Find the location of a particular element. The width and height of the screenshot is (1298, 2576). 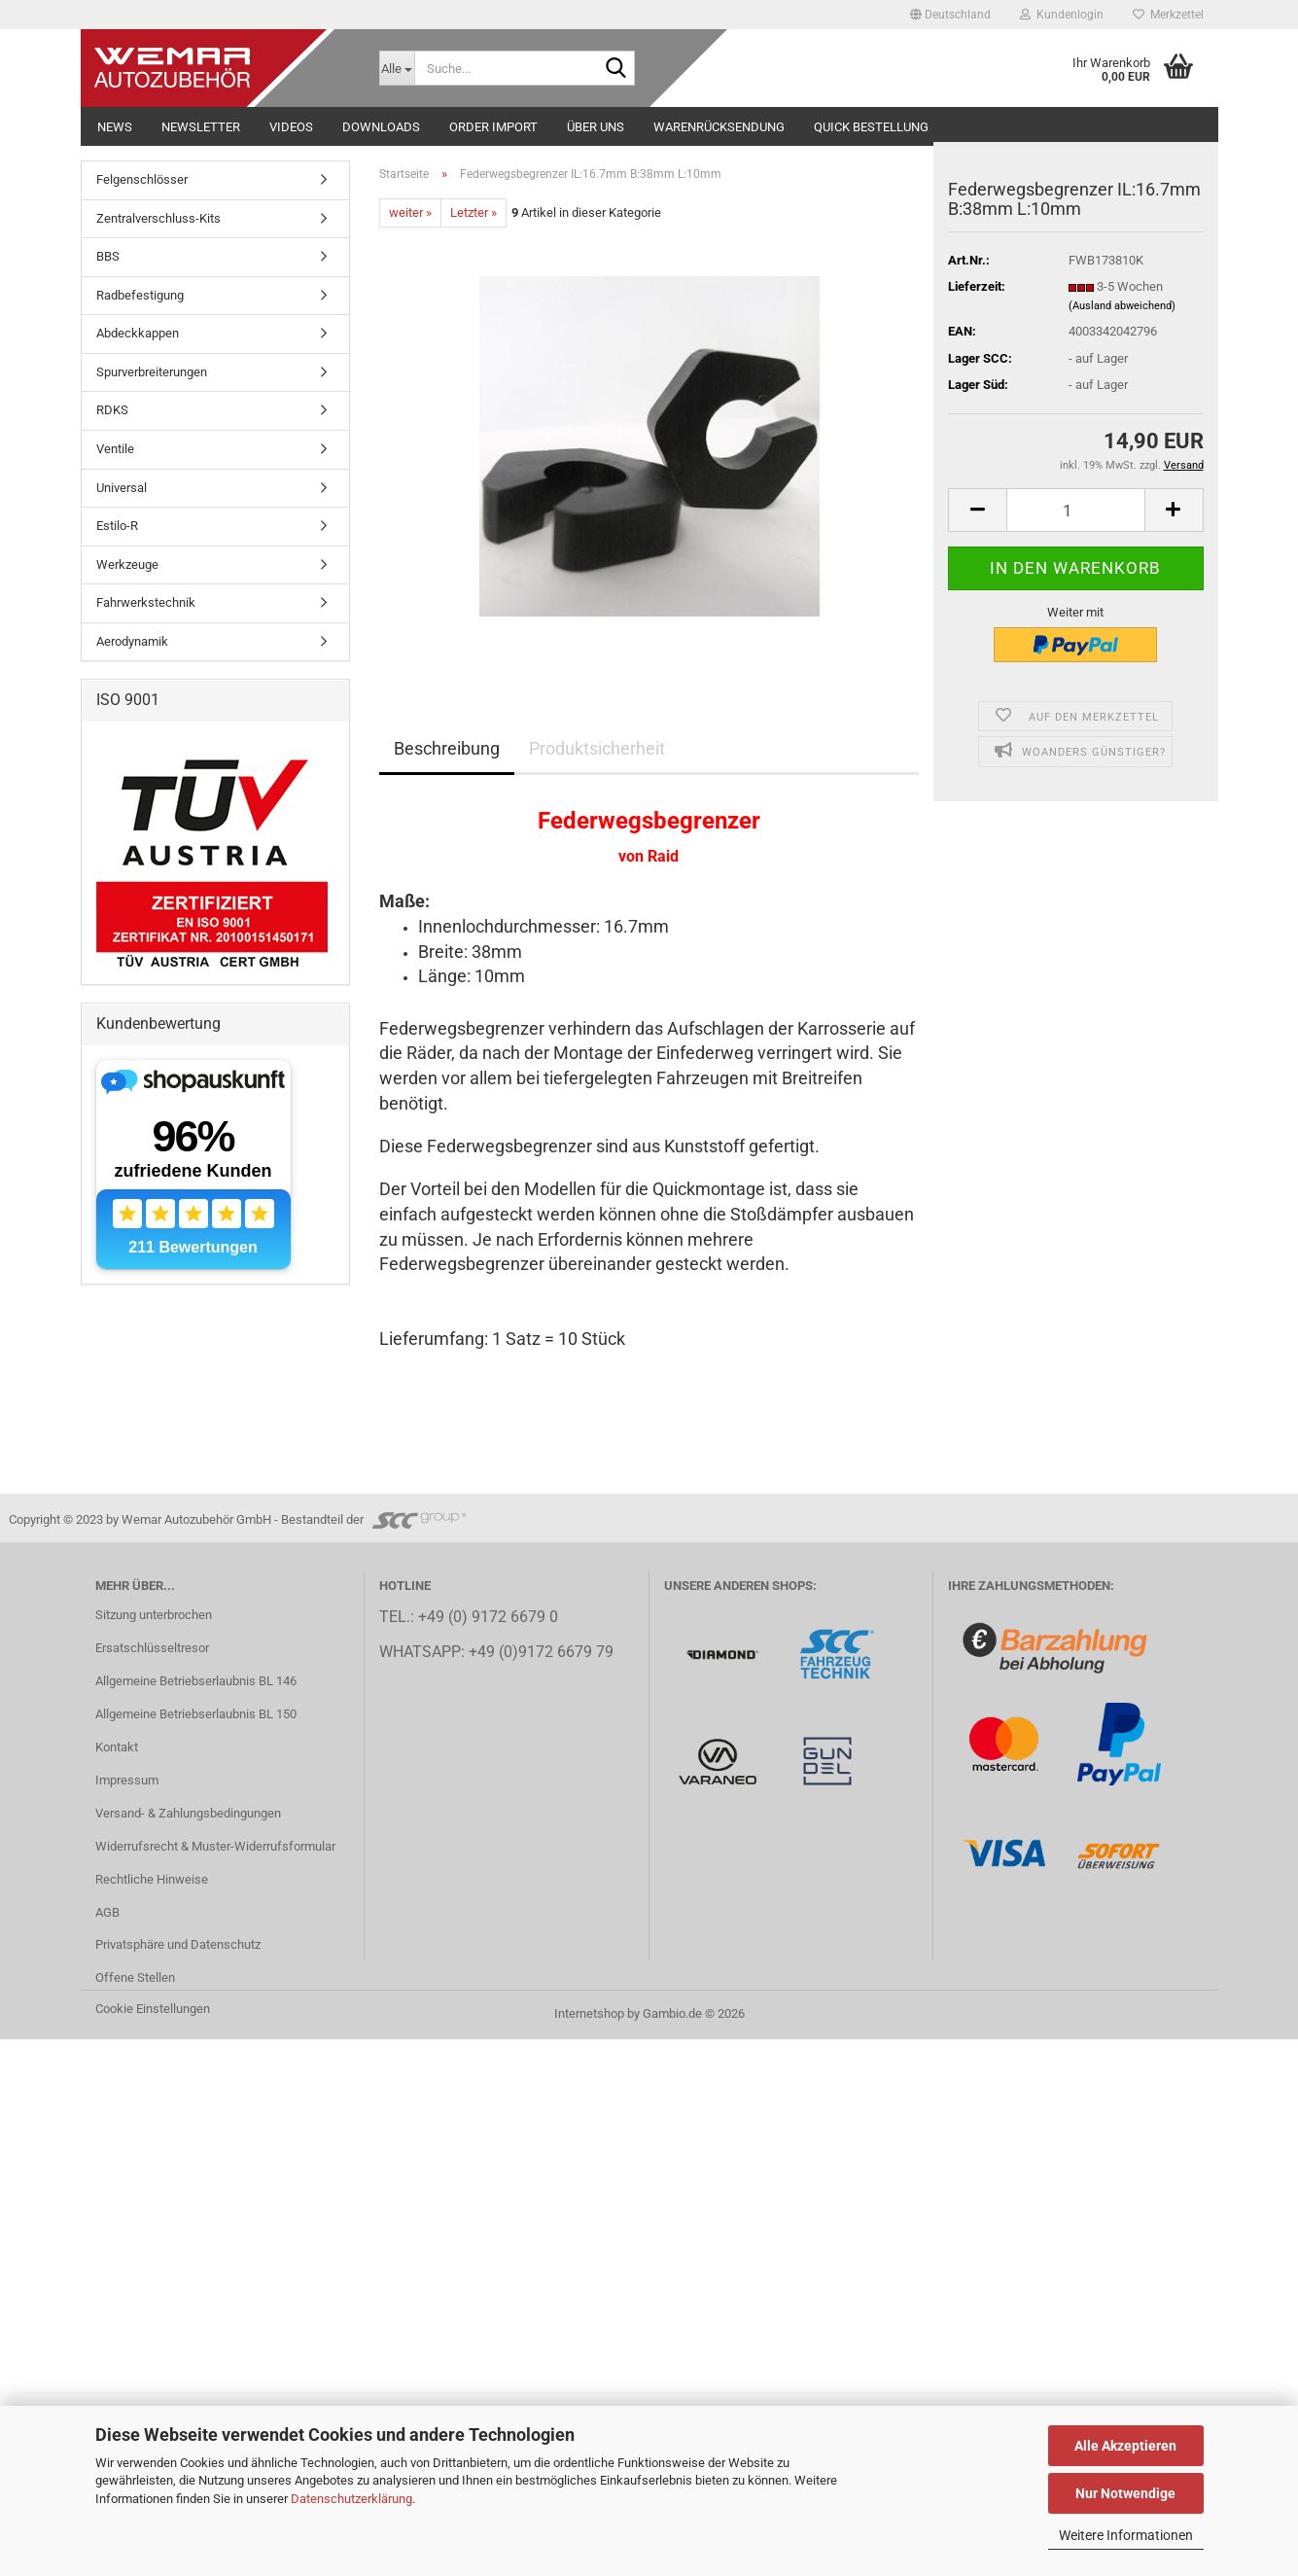

Datenschutzerklärung is located at coordinates (351, 2498).